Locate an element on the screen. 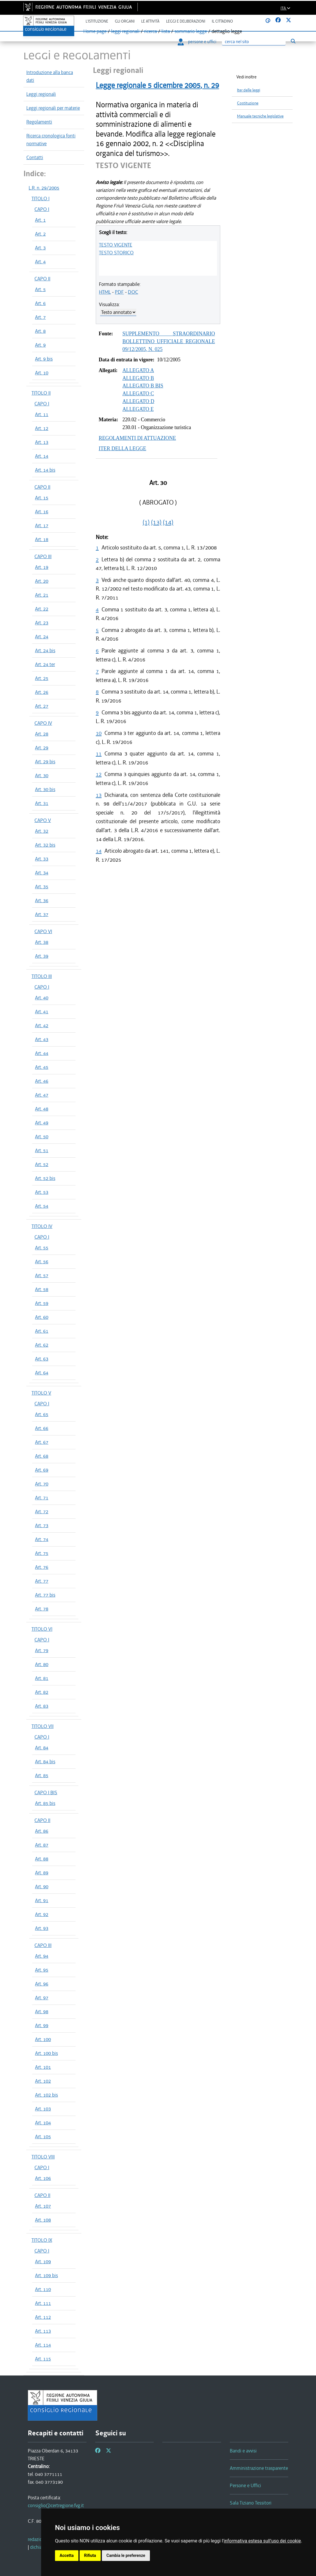 The image size is (316, 2576). Art. 67 is located at coordinates (41, 1442).